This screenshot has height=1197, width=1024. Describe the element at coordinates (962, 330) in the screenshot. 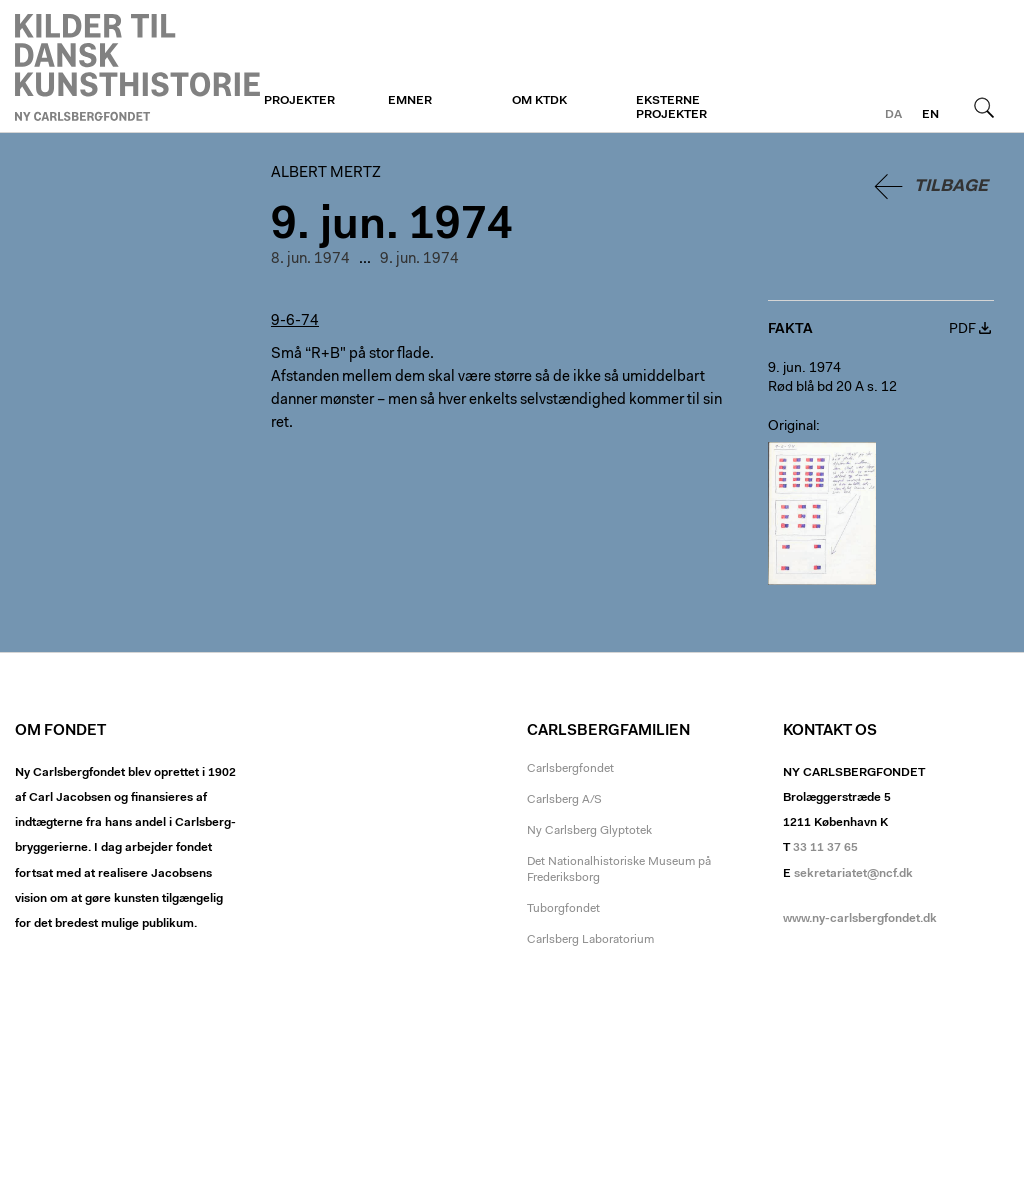

I see `PDF` at that location.